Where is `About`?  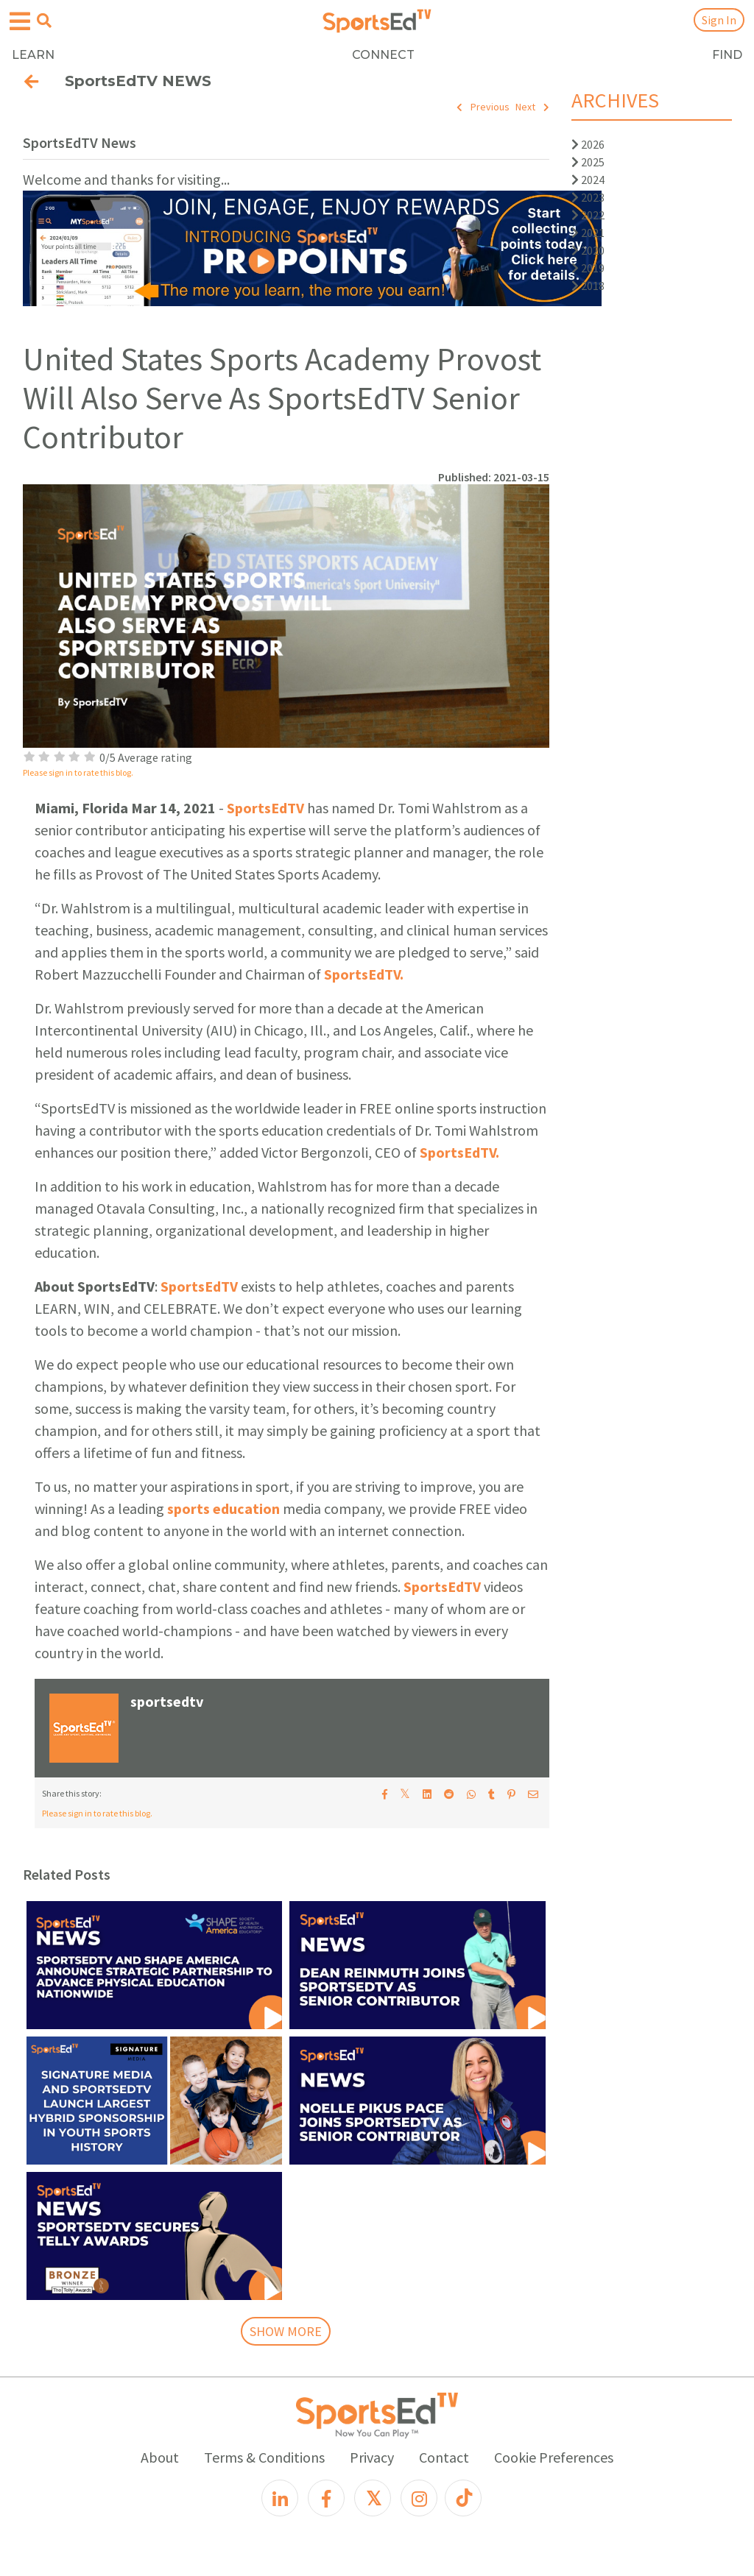 About is located at coordinates (160, 2457).